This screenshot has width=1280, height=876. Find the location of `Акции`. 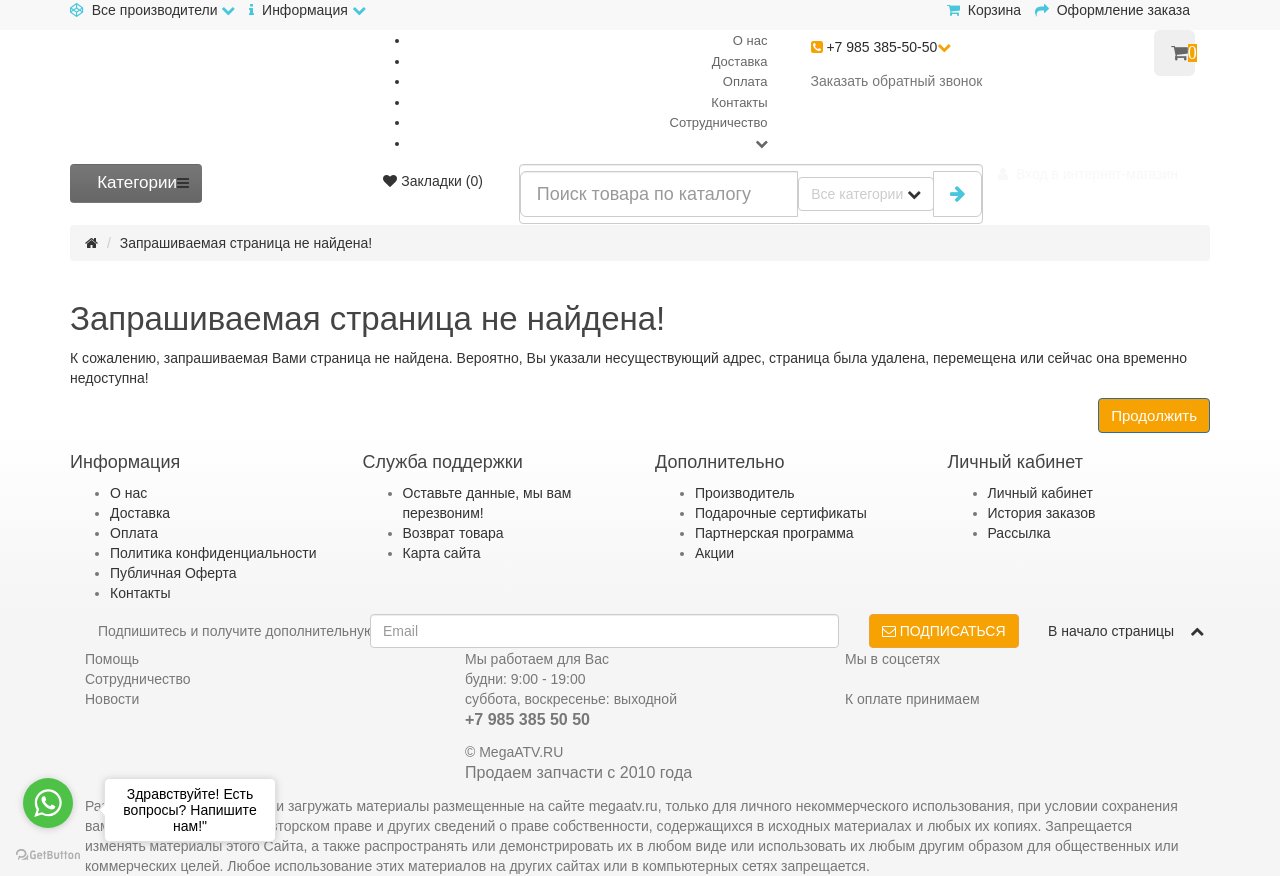

Акции is located at coordinates (714, 553).